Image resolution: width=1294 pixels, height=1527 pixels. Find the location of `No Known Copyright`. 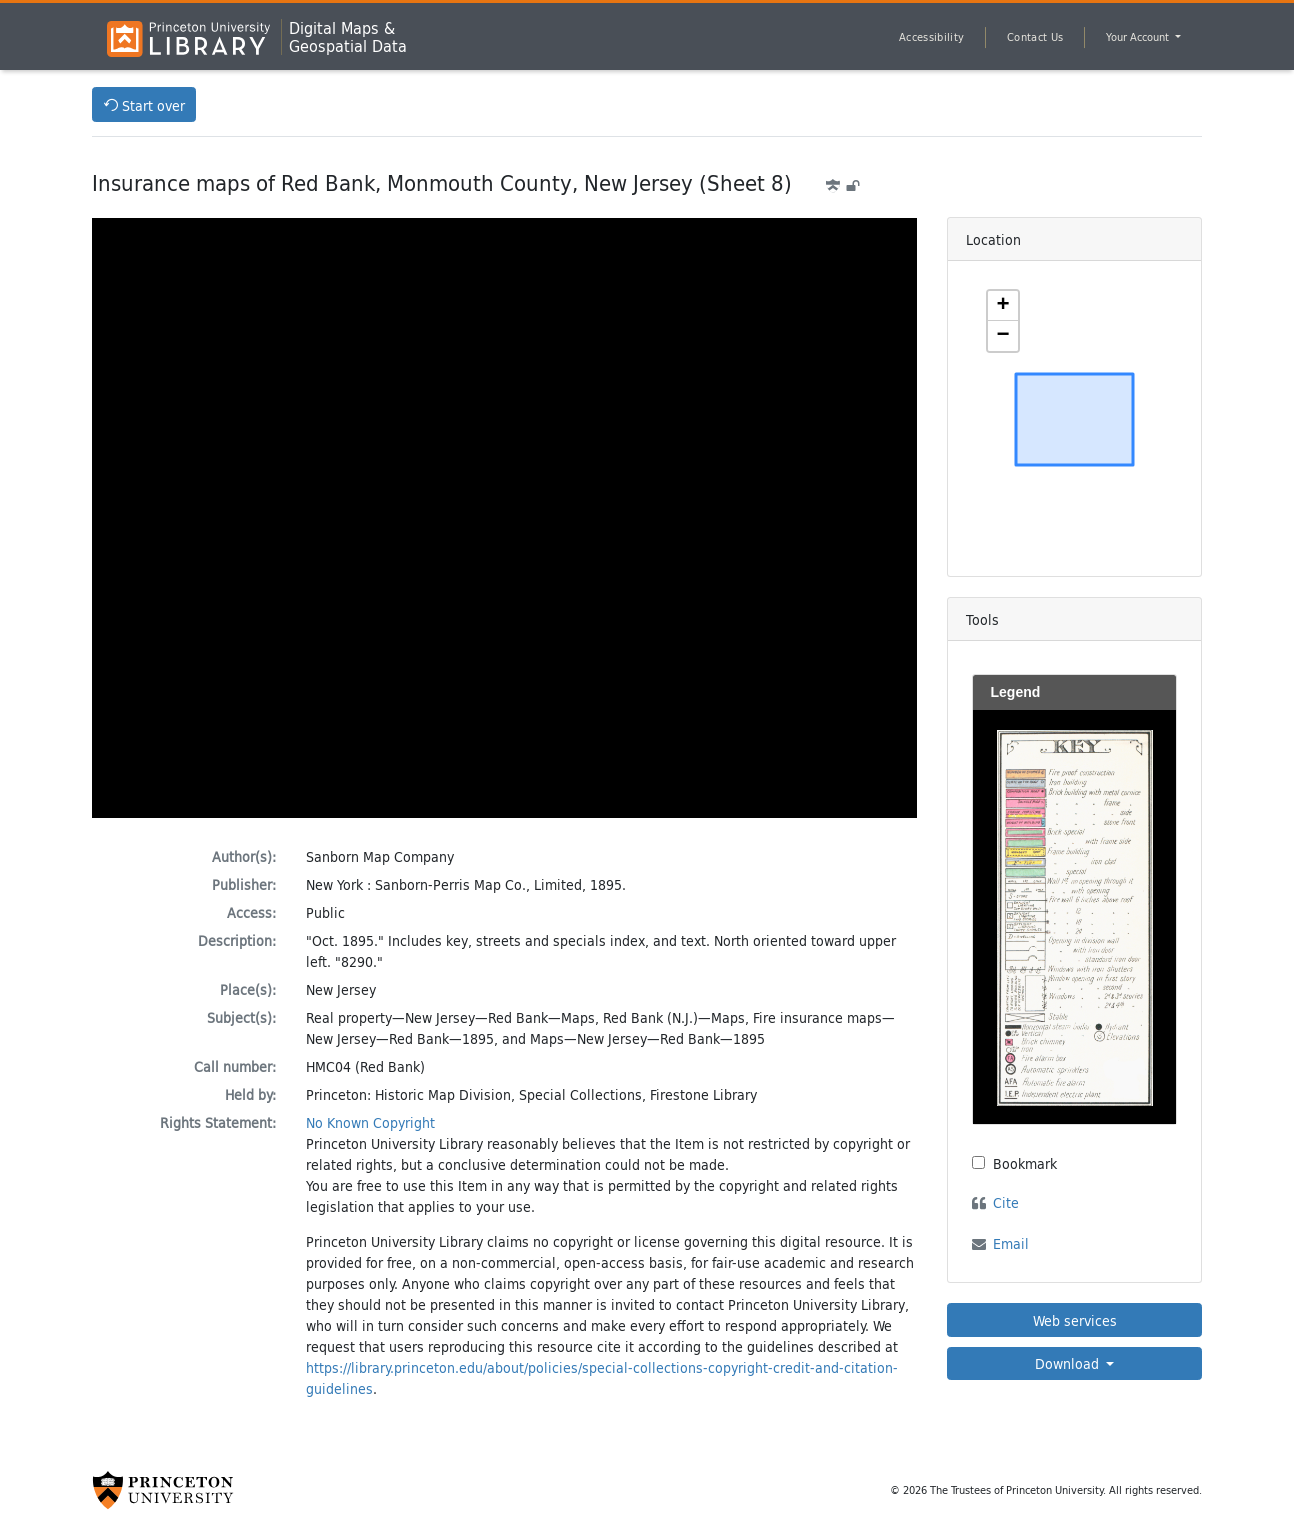

No Known Copyright is located at coordinates (370, 1122).